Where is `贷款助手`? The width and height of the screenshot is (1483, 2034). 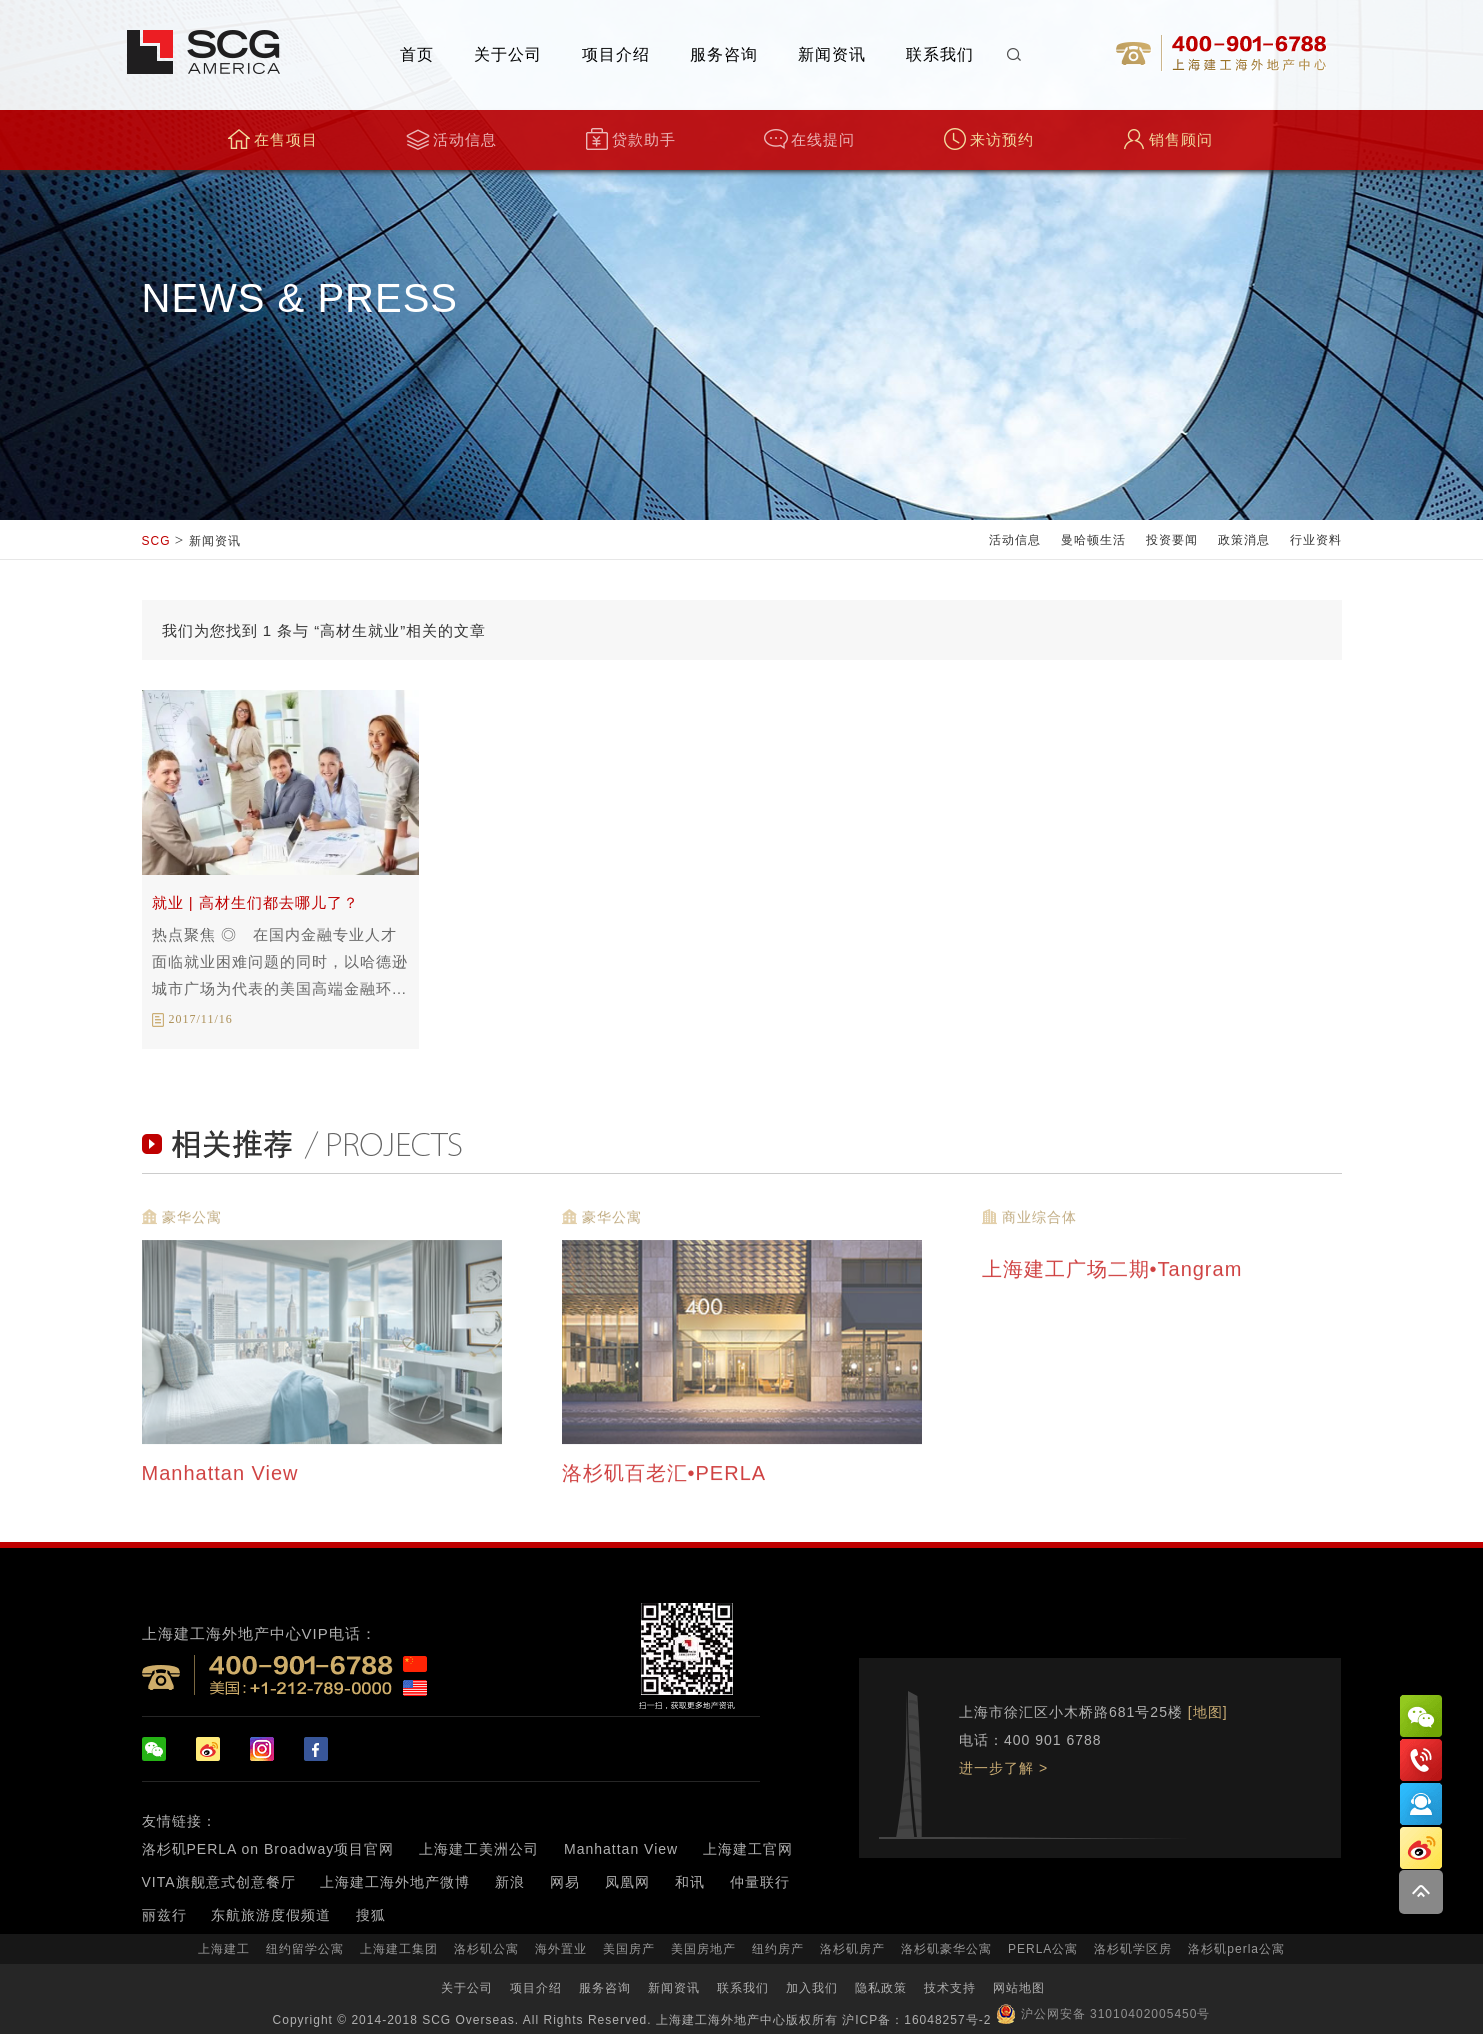
贷款助手 is located at coordinates (630, 139).